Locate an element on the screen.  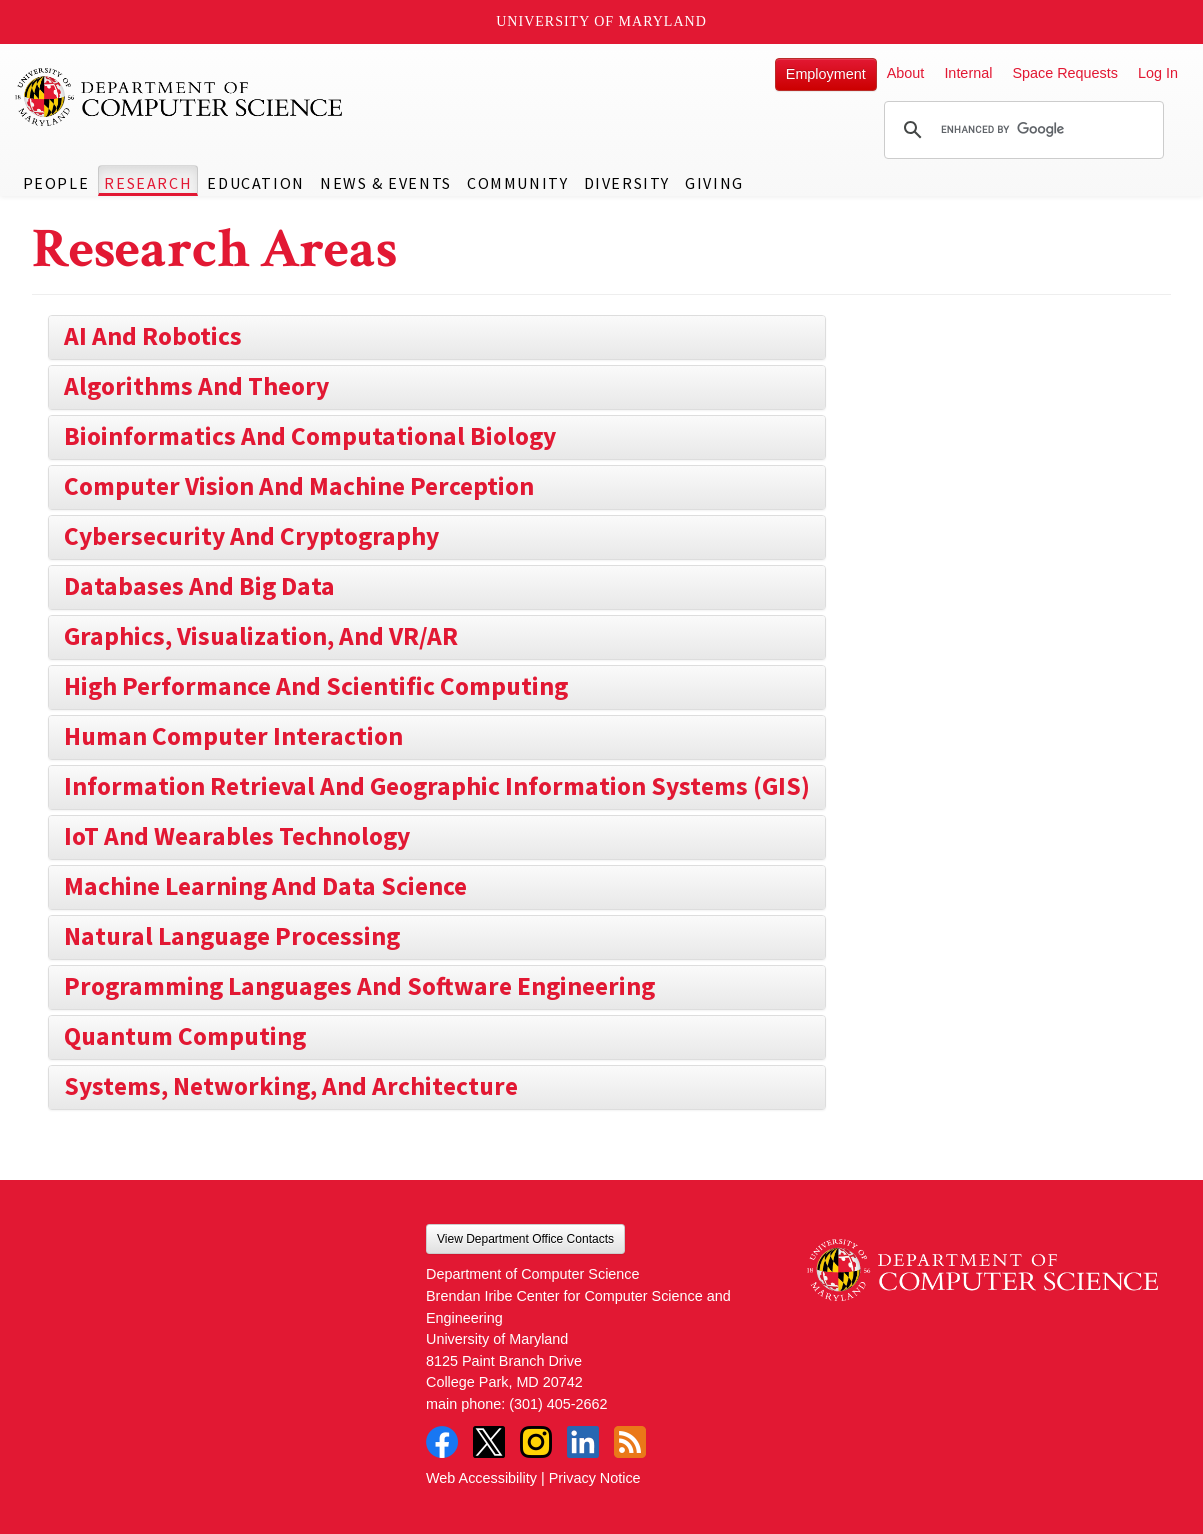
Graphics, Visualization, and VR/AR [button] is located at coordinates (261, 636).